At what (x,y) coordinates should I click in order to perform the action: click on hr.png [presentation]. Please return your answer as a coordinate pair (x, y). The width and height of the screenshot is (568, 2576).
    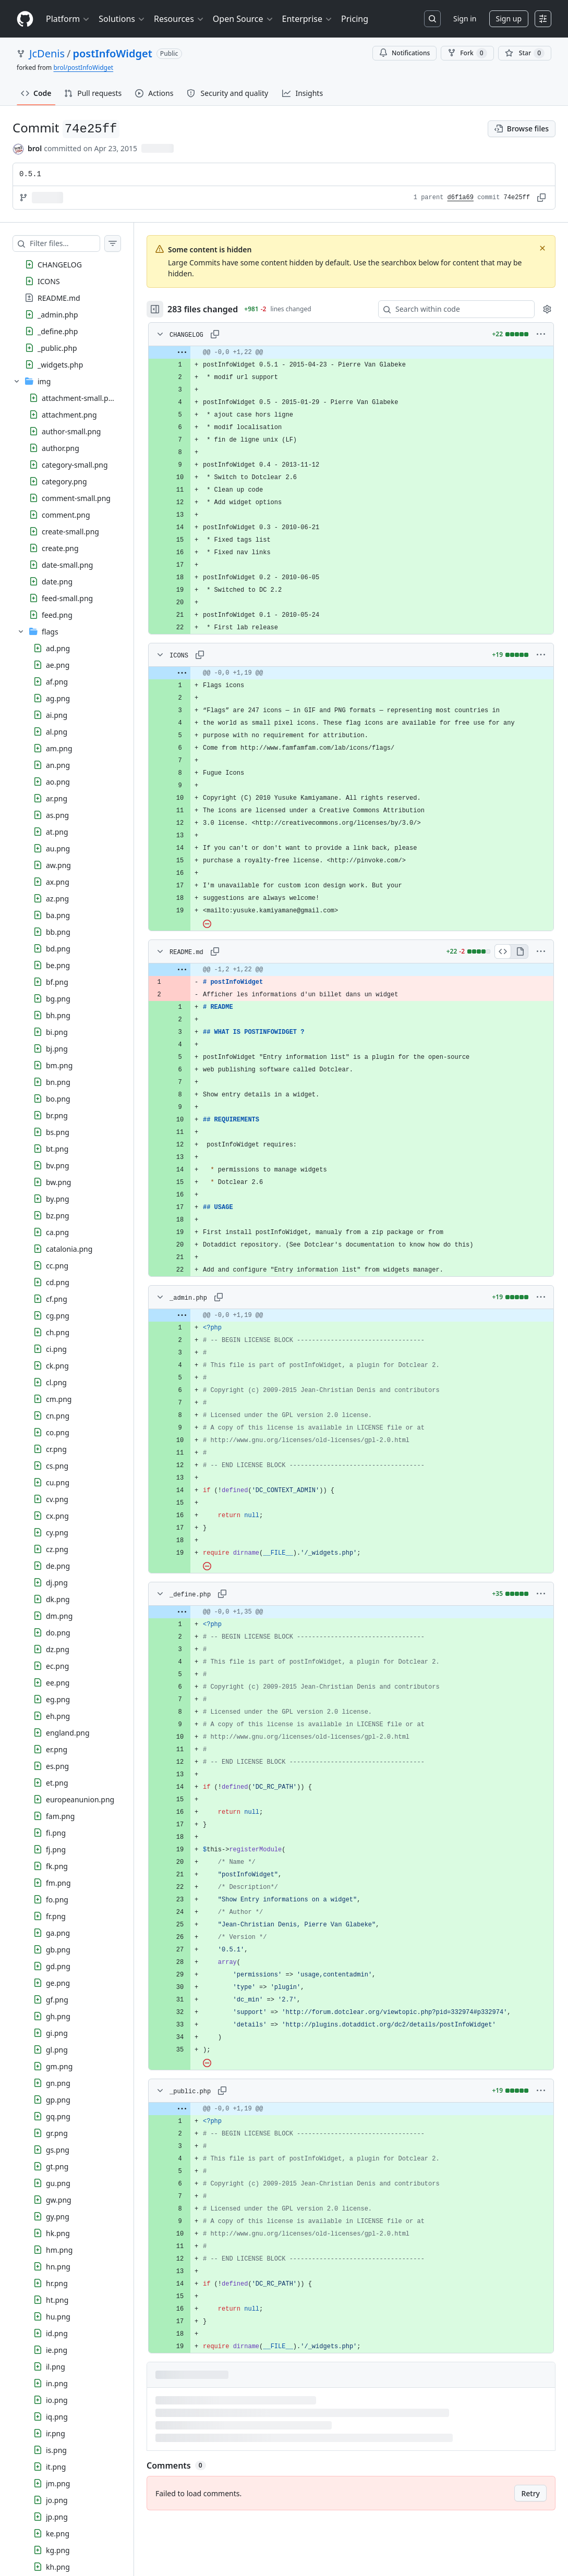
    Looking at the image, I should click on (57, 2283).